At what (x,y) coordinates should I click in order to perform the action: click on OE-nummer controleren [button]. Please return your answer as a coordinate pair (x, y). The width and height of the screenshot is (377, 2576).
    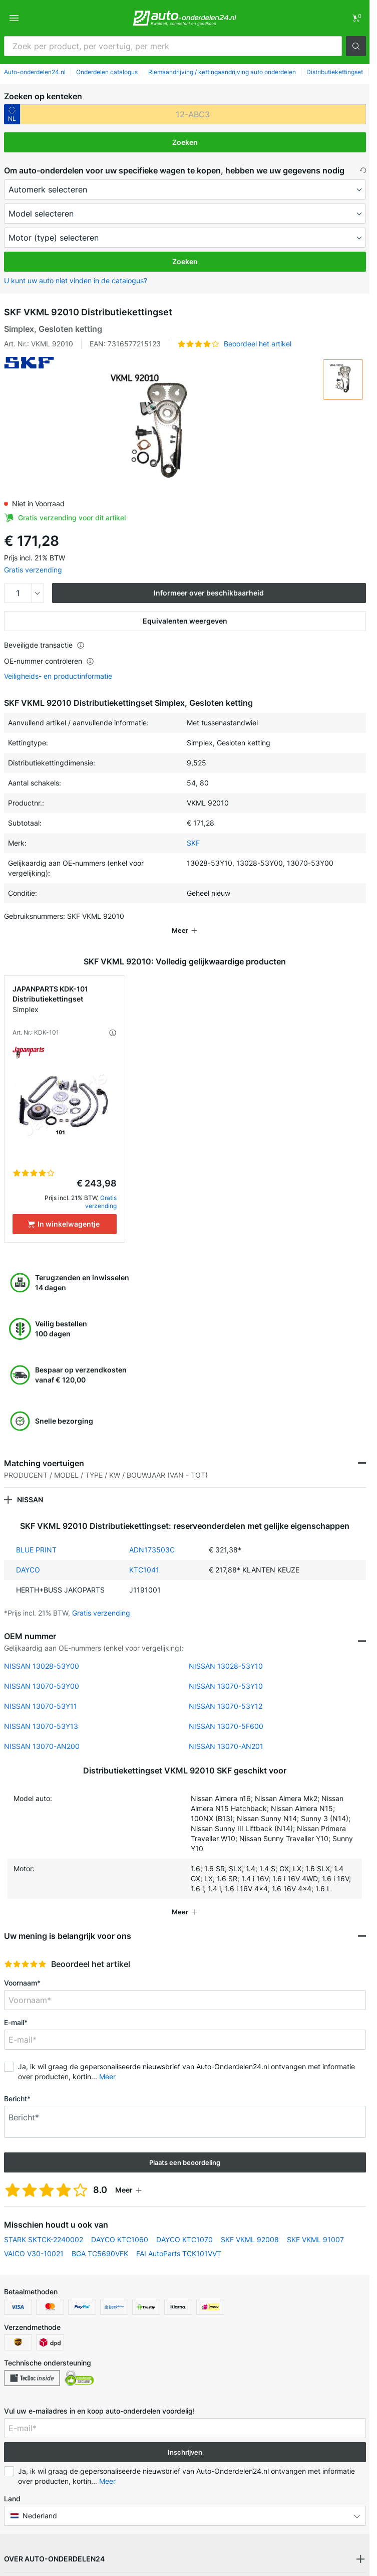
    Looking at the image, I should click on (49, 661).